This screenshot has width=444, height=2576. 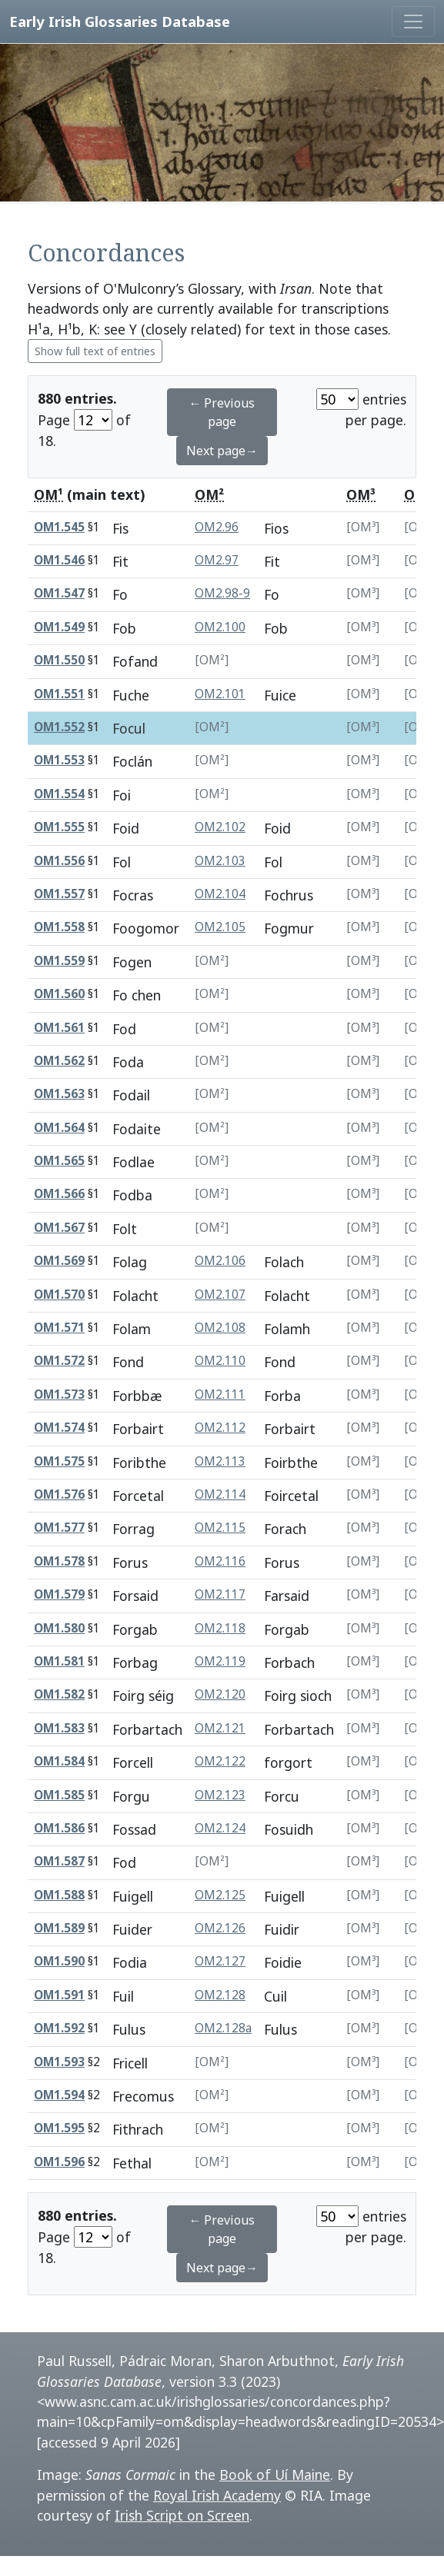 What do you see at coordinates (220, 1361) in the screenshot?
I see `OM2.110` at bounding box center [220, 1361].